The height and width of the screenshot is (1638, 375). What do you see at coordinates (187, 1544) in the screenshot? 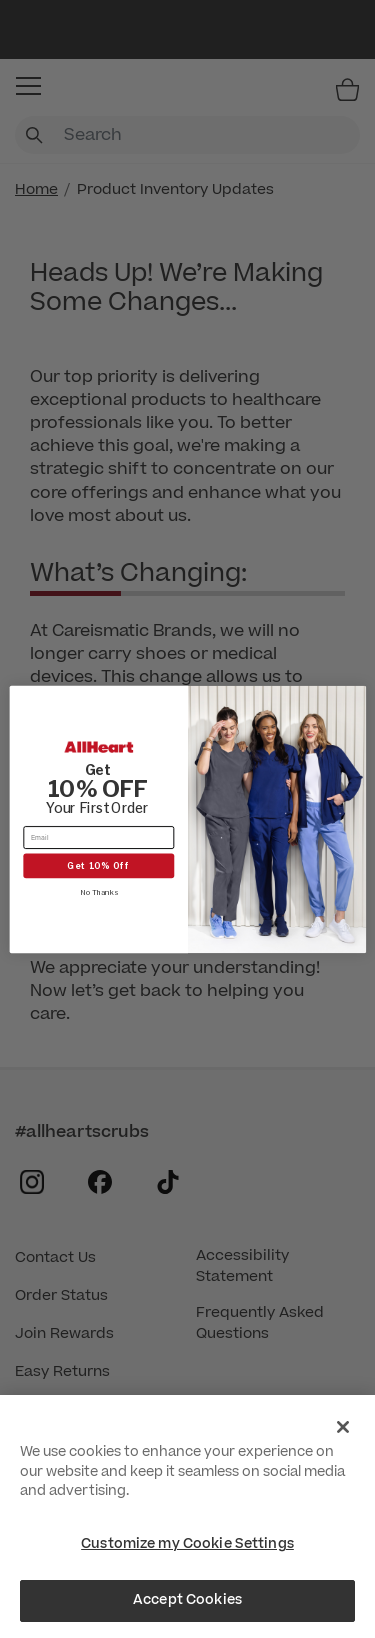
I see `Customize my Cookie Settings` at bounding box center [187, 1544].